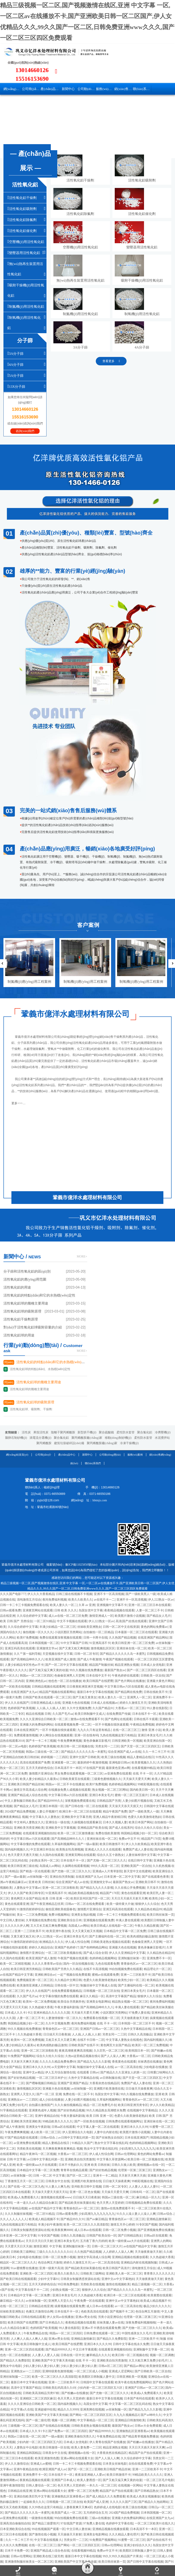 The image size is (175, 2576). What do you see at coordinates (72, 1571) in the screenshot?
I see `中文不卡视频在线观看` at bounding box center [72, 1571].